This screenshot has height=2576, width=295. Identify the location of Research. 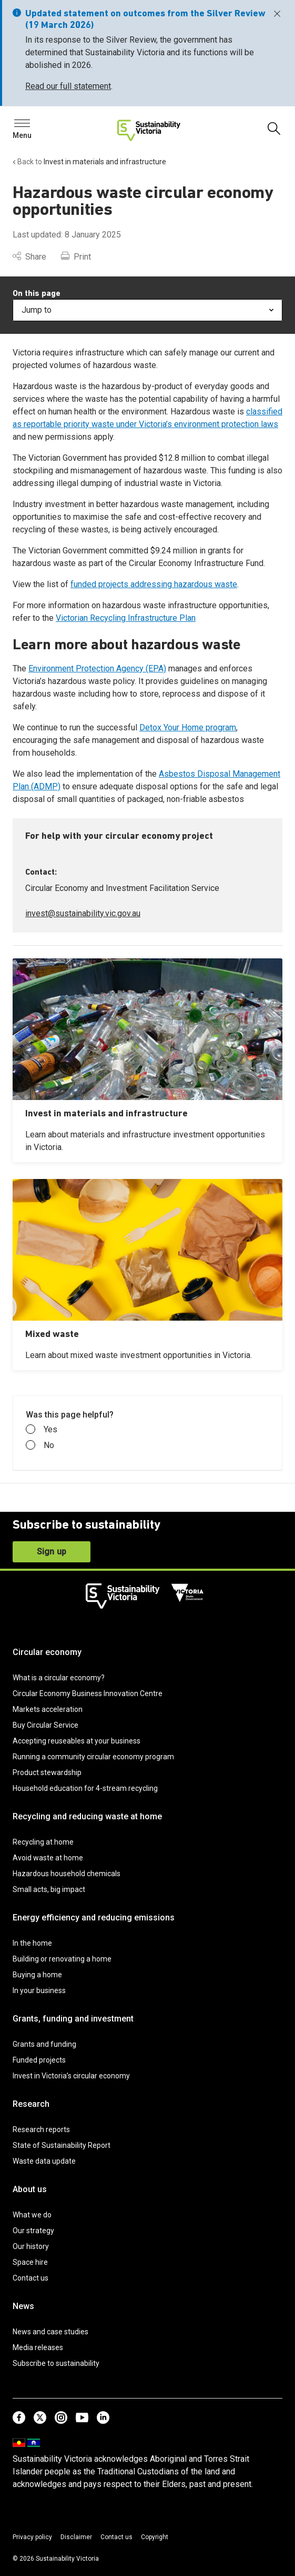
(31, 2104).